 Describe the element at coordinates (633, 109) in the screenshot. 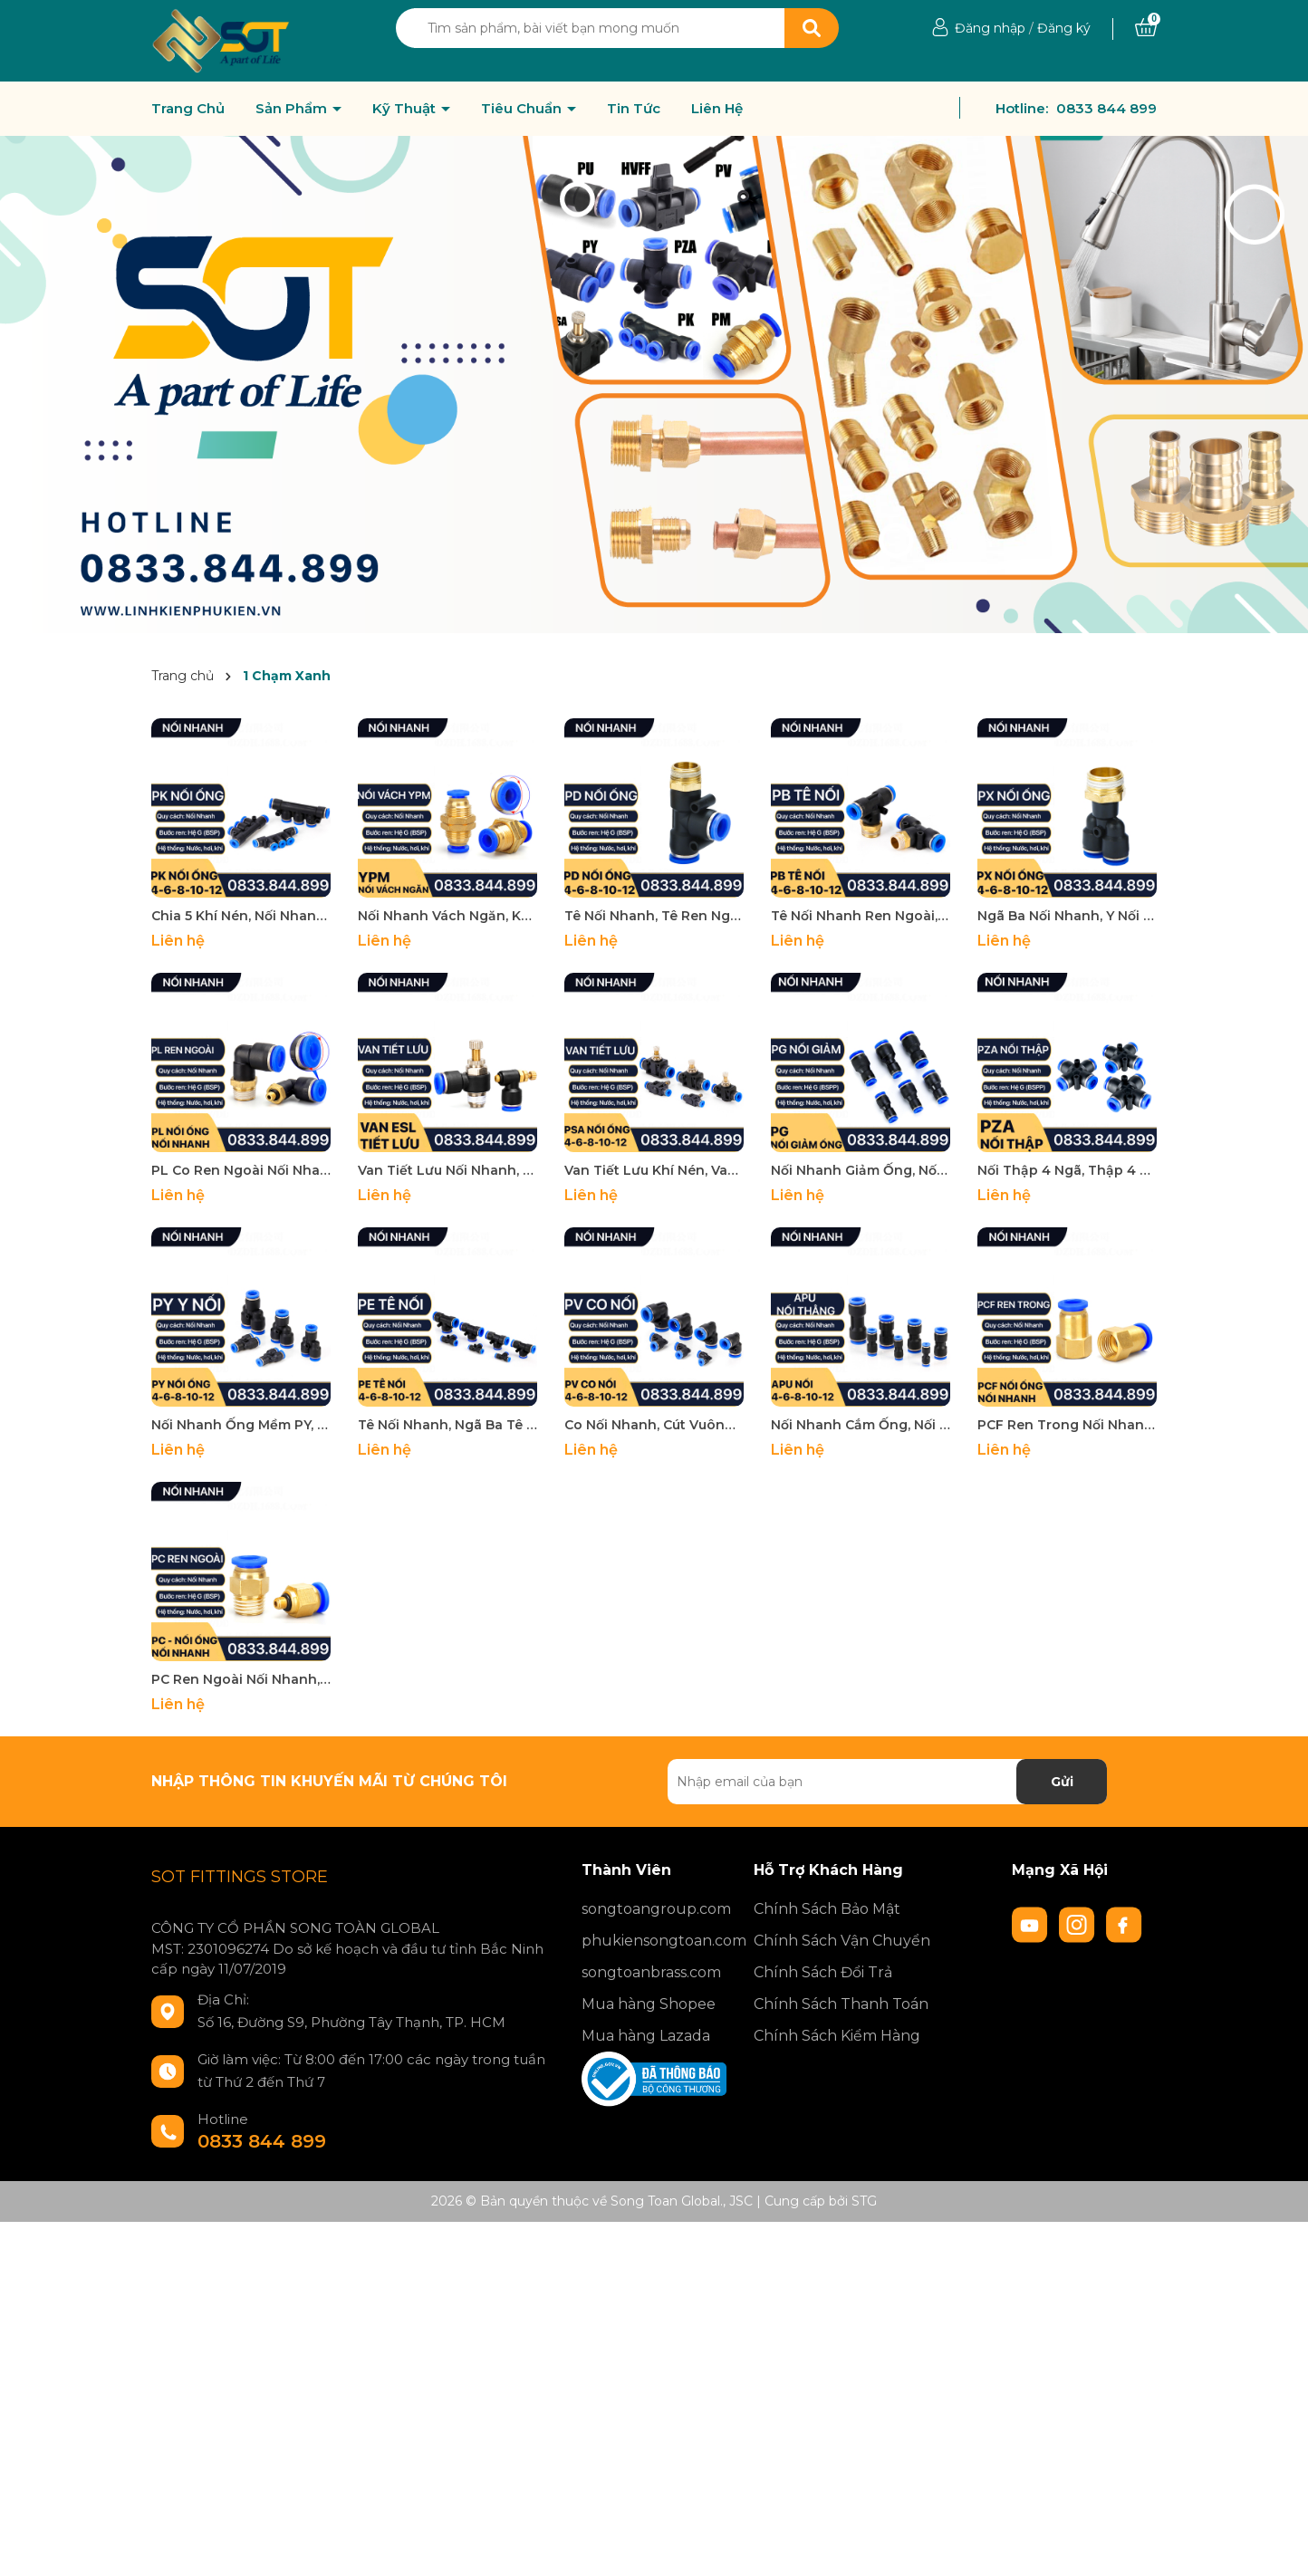

I see `Tin Tức` at that location.